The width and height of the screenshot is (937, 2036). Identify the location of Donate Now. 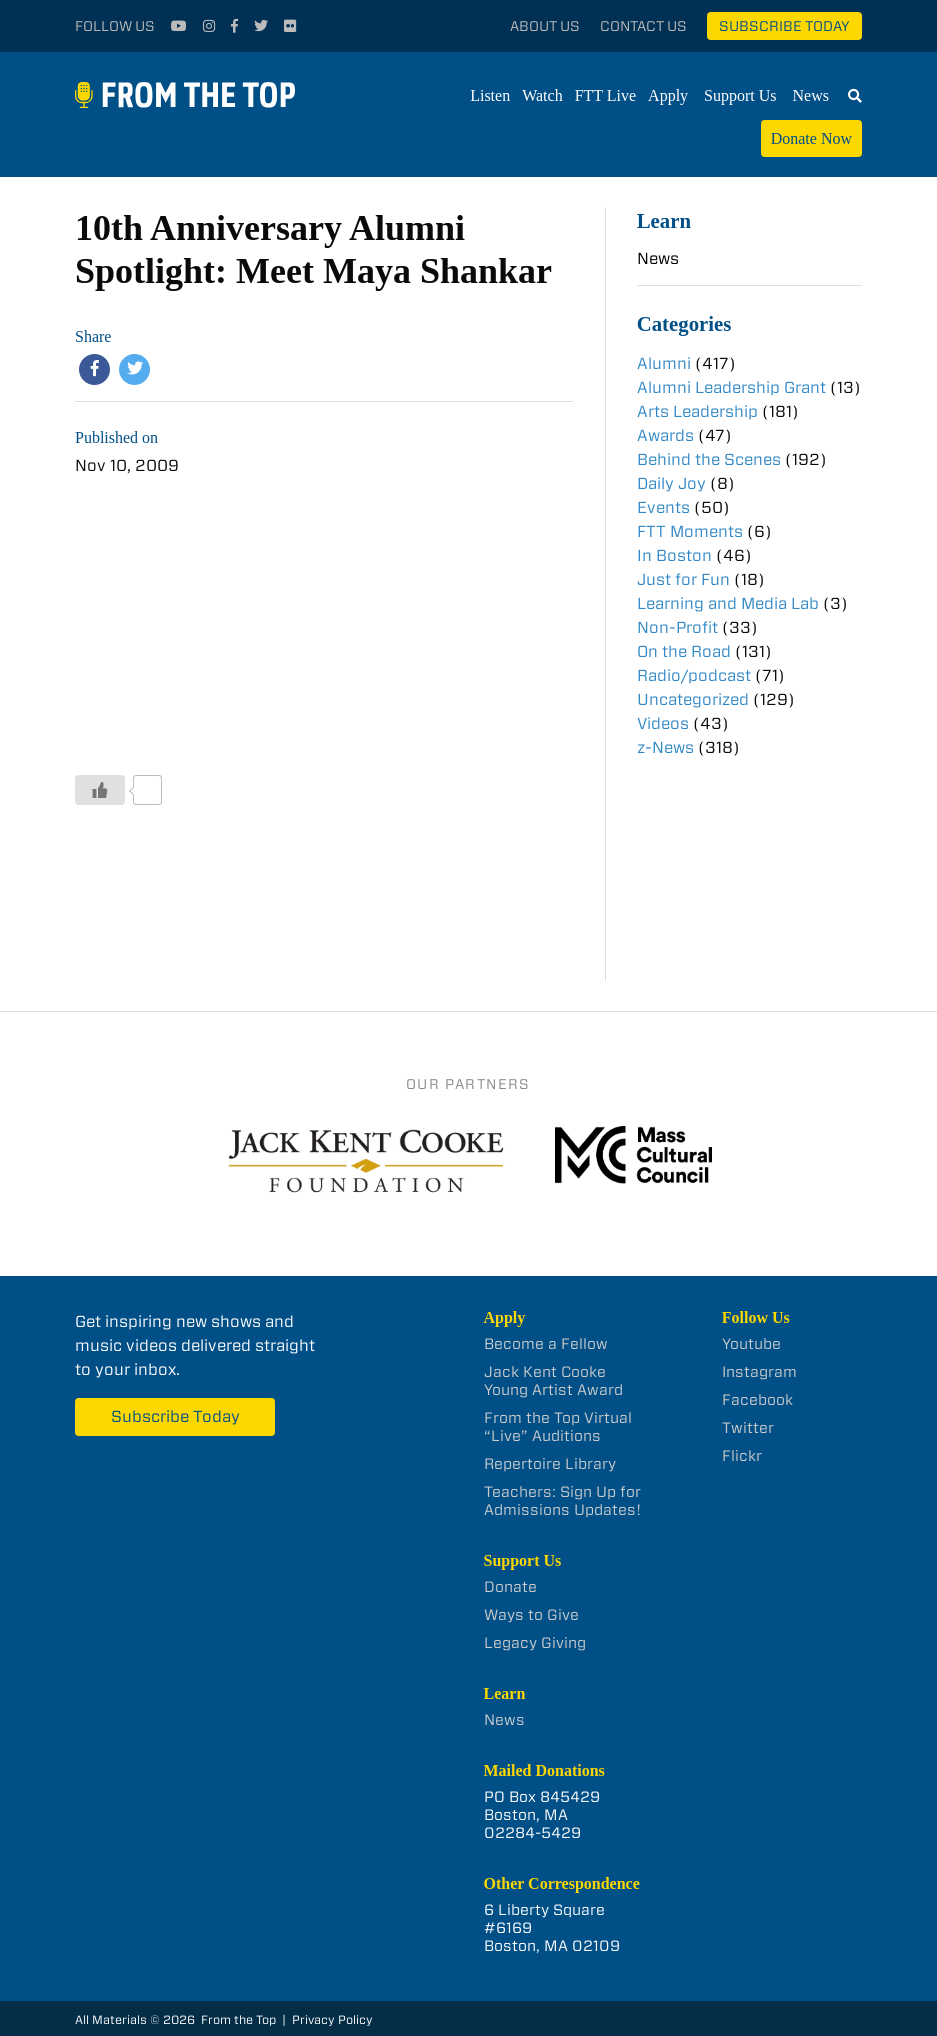
(811, 138).